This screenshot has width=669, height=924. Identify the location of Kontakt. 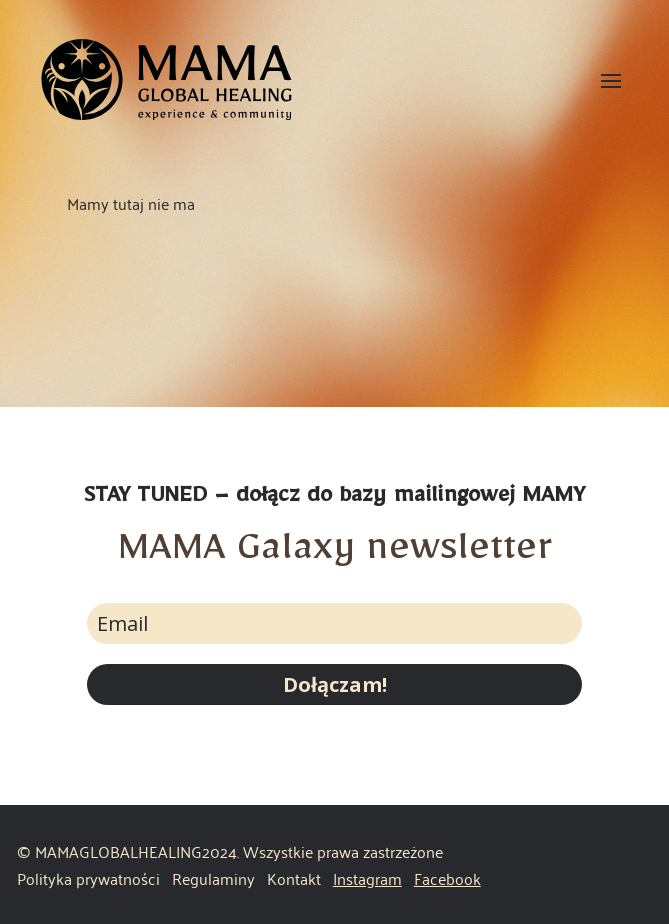
(294, 878).